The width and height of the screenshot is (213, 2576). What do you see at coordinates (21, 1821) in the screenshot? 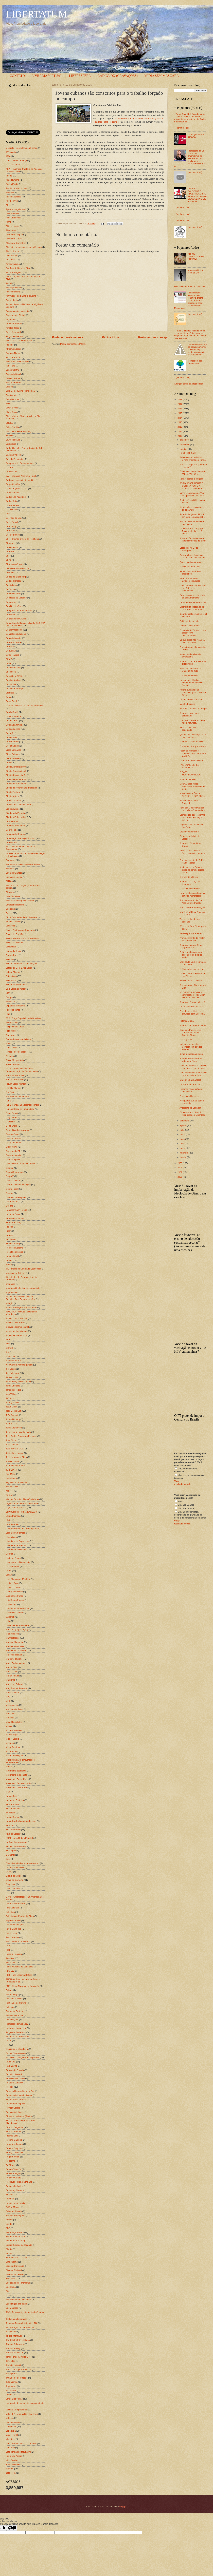
I see `Neutralidade da rede na Internet` at bounding box center [21, 1821].